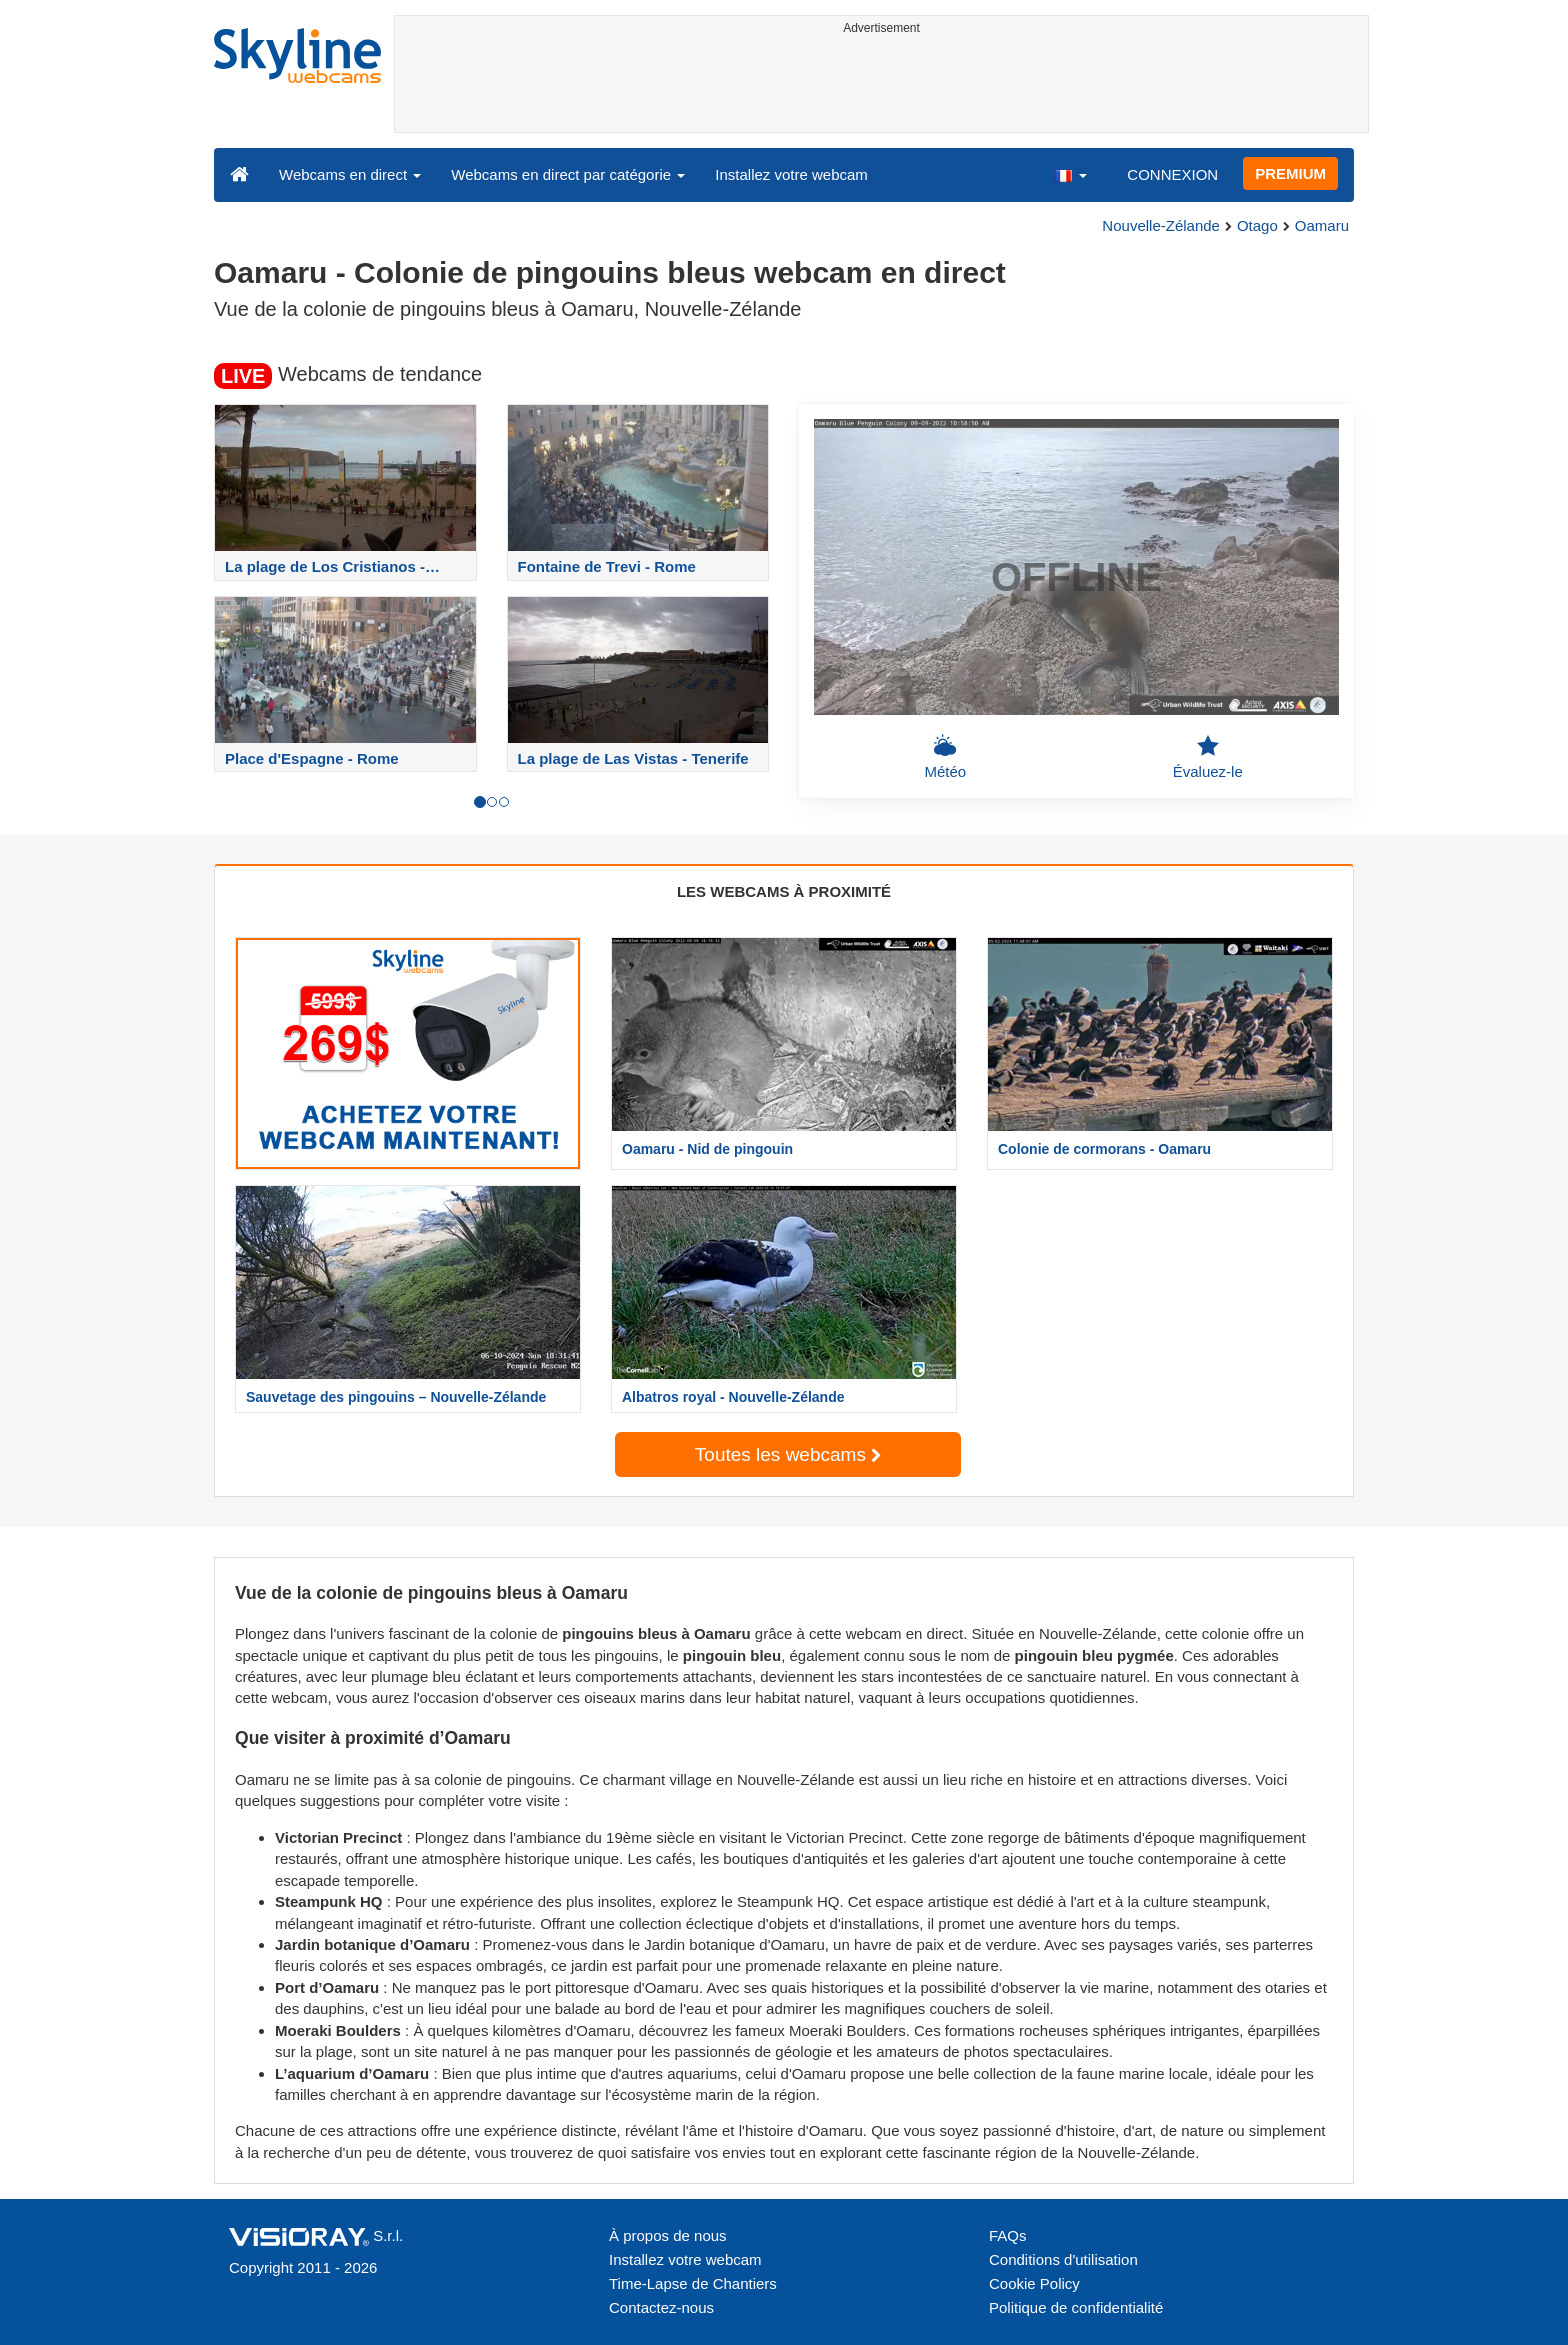 This screenshot has height=2345, width=1568. What do you see at coordinates (1172, 174) in the screenshot?
I see `CONNEXION [button]` at bounding box center [1172, 174].